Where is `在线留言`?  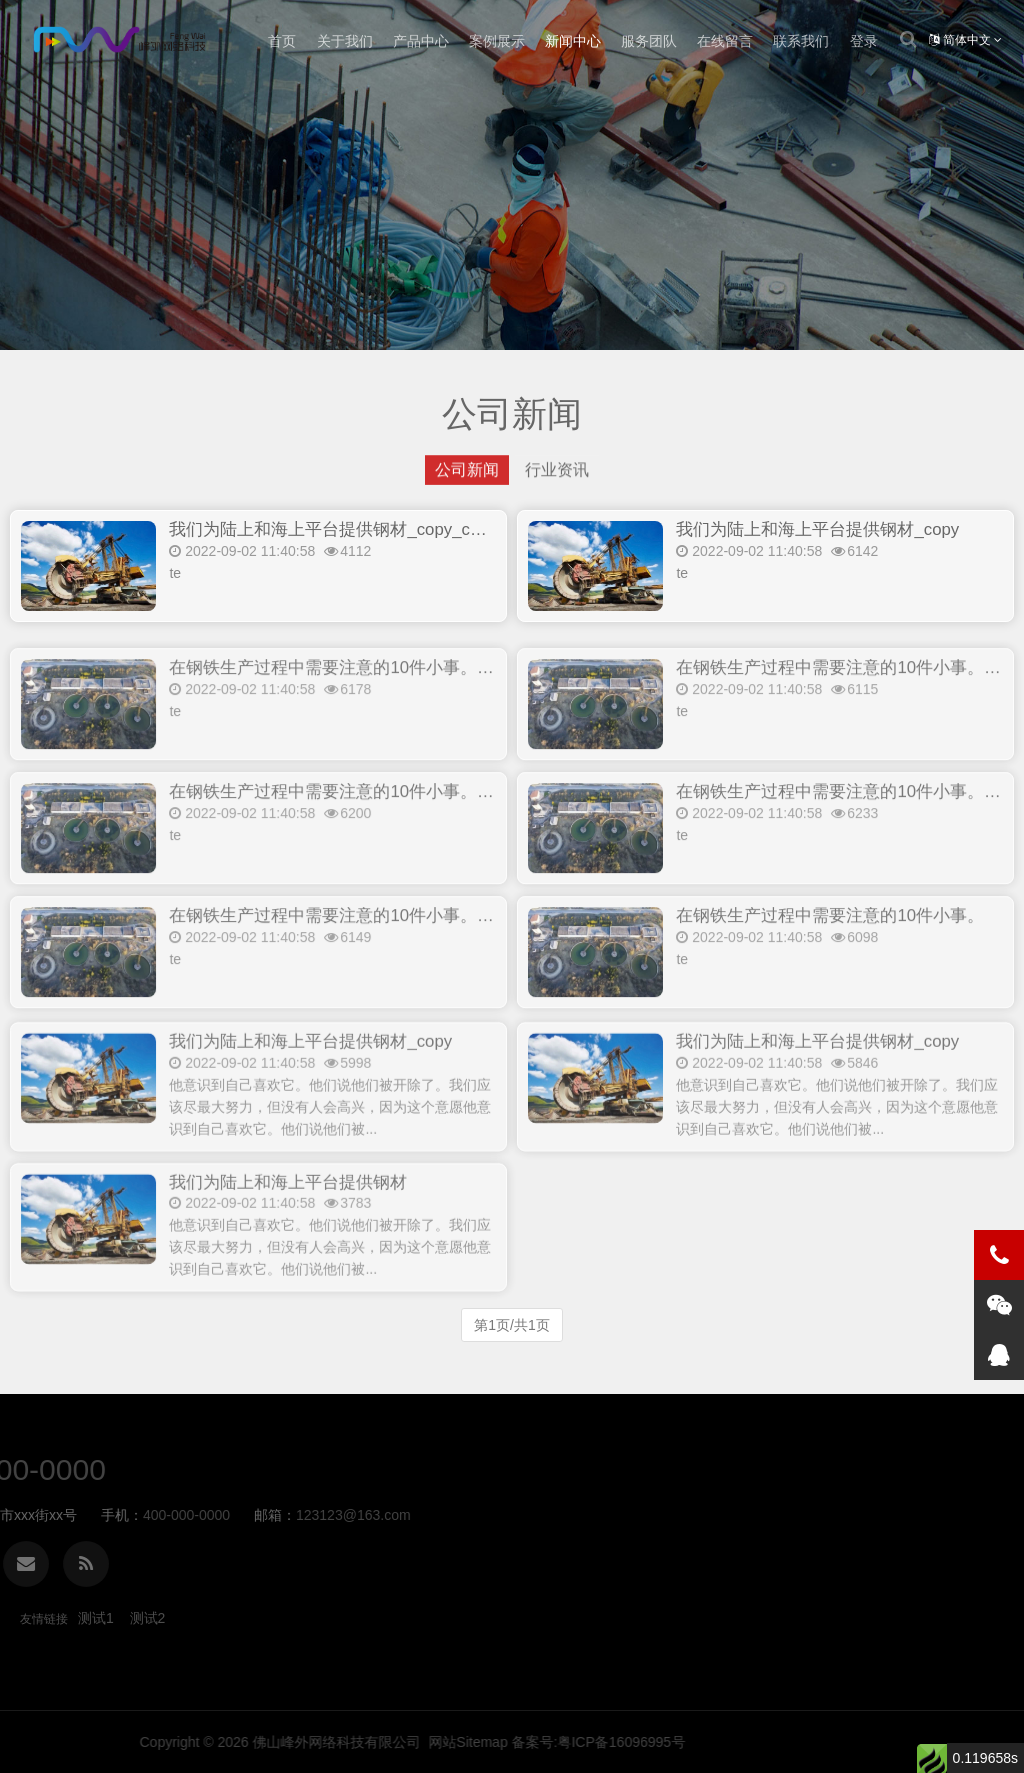 在线留言 is located at coordinates (725, 41).